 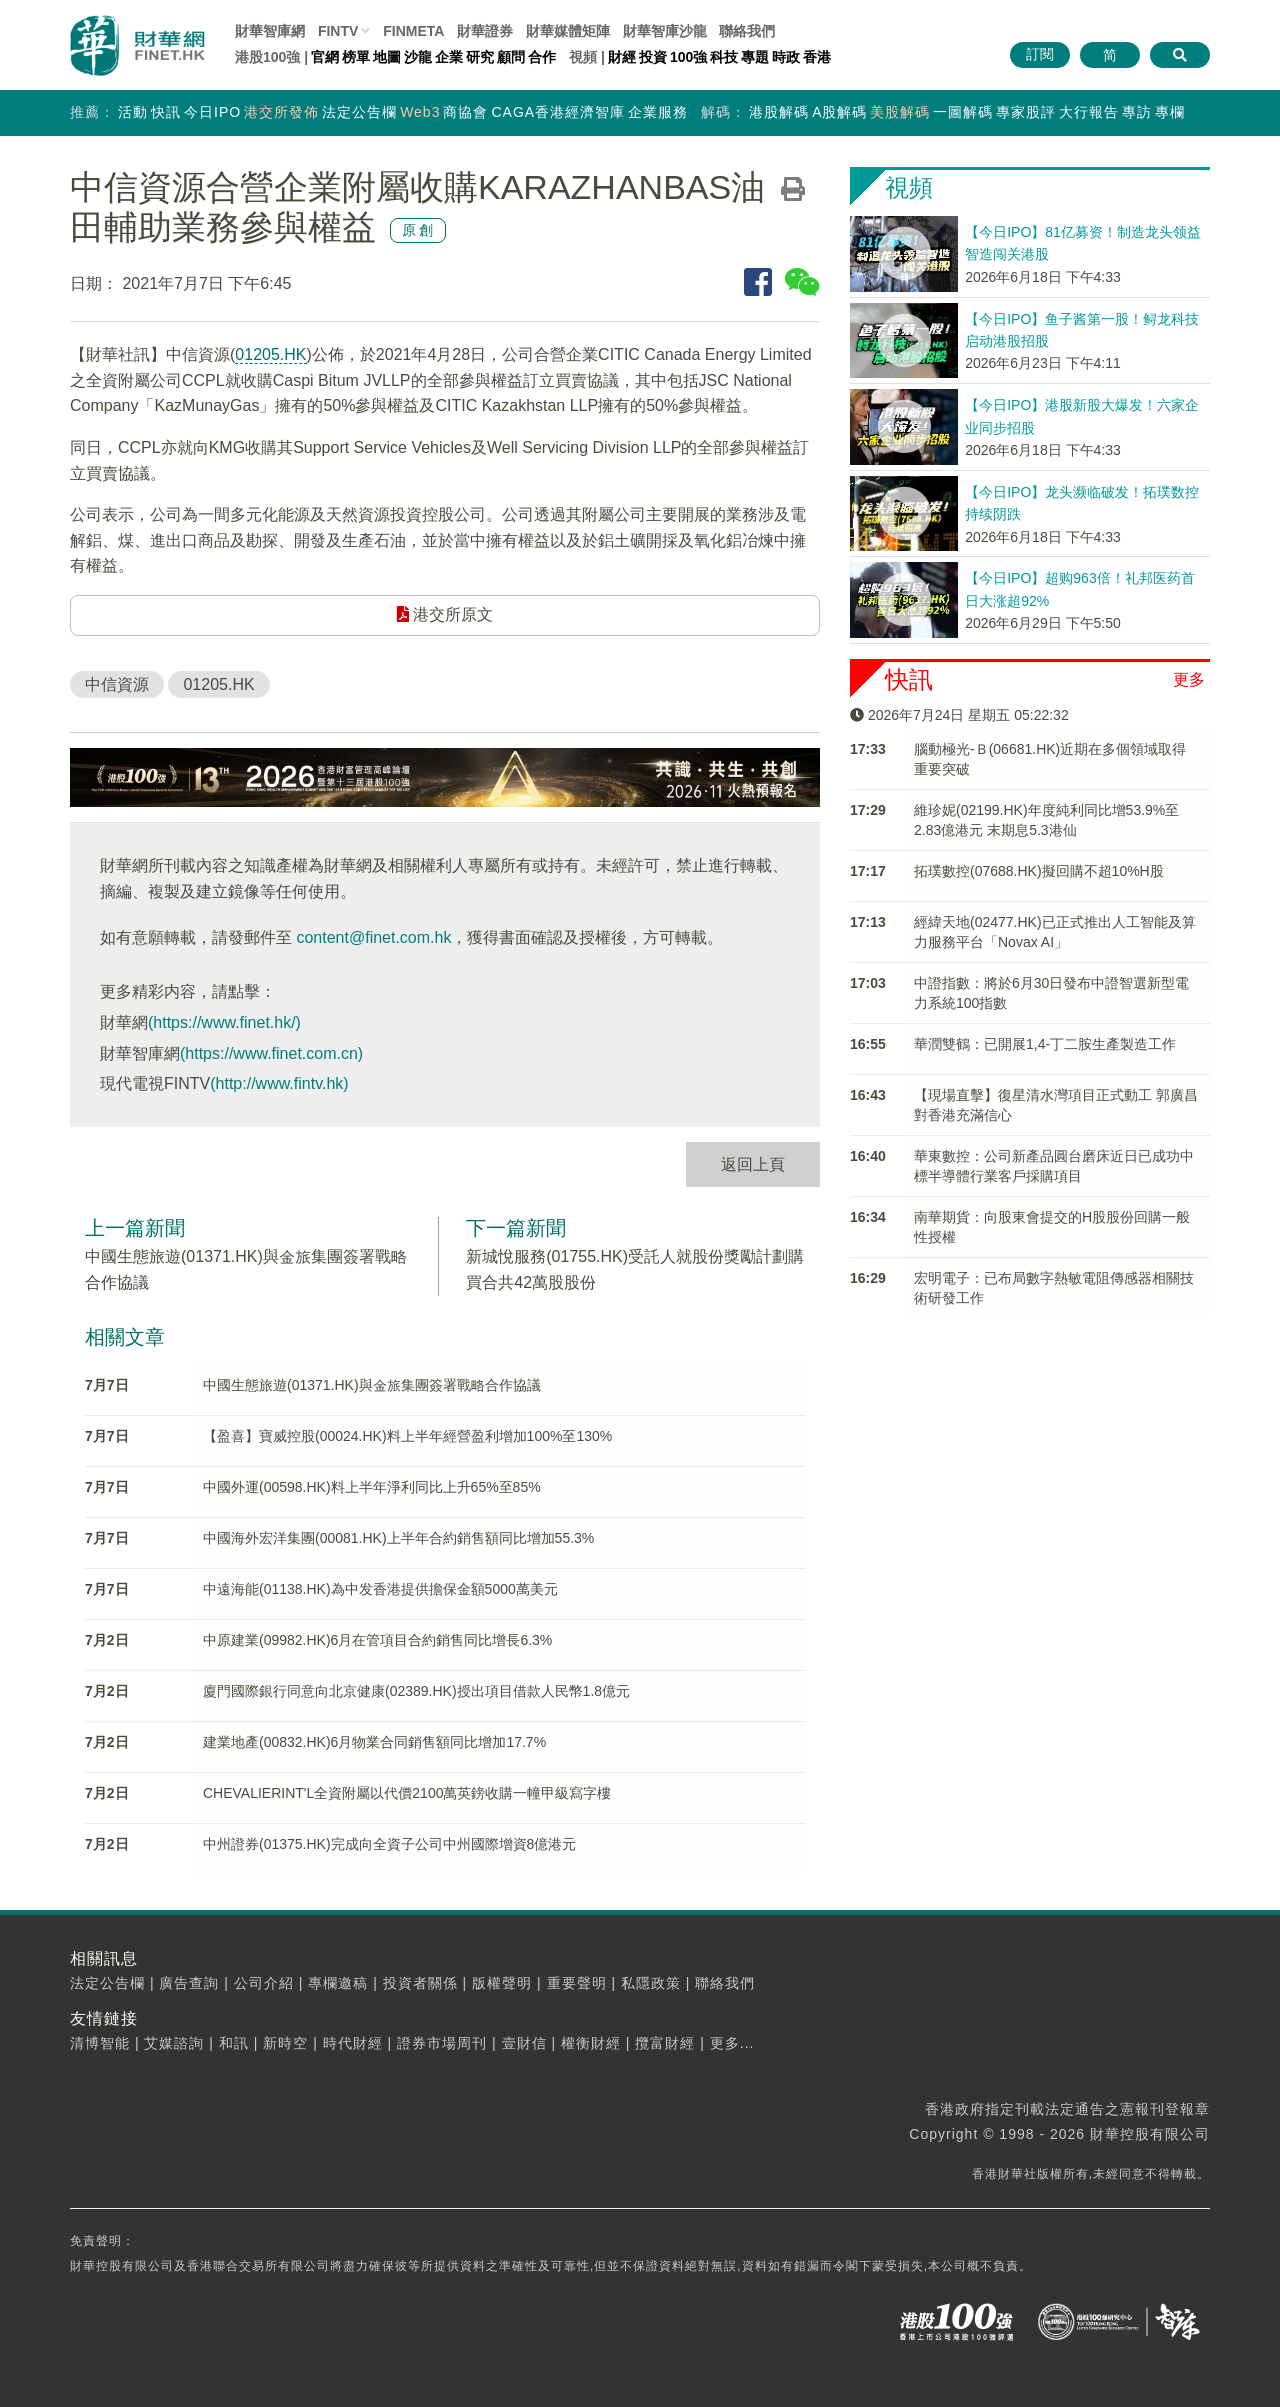 What do you see at coordinates (839, 112) in the screenshot?
I see `A股解碼` at bounding box center [839, 112].